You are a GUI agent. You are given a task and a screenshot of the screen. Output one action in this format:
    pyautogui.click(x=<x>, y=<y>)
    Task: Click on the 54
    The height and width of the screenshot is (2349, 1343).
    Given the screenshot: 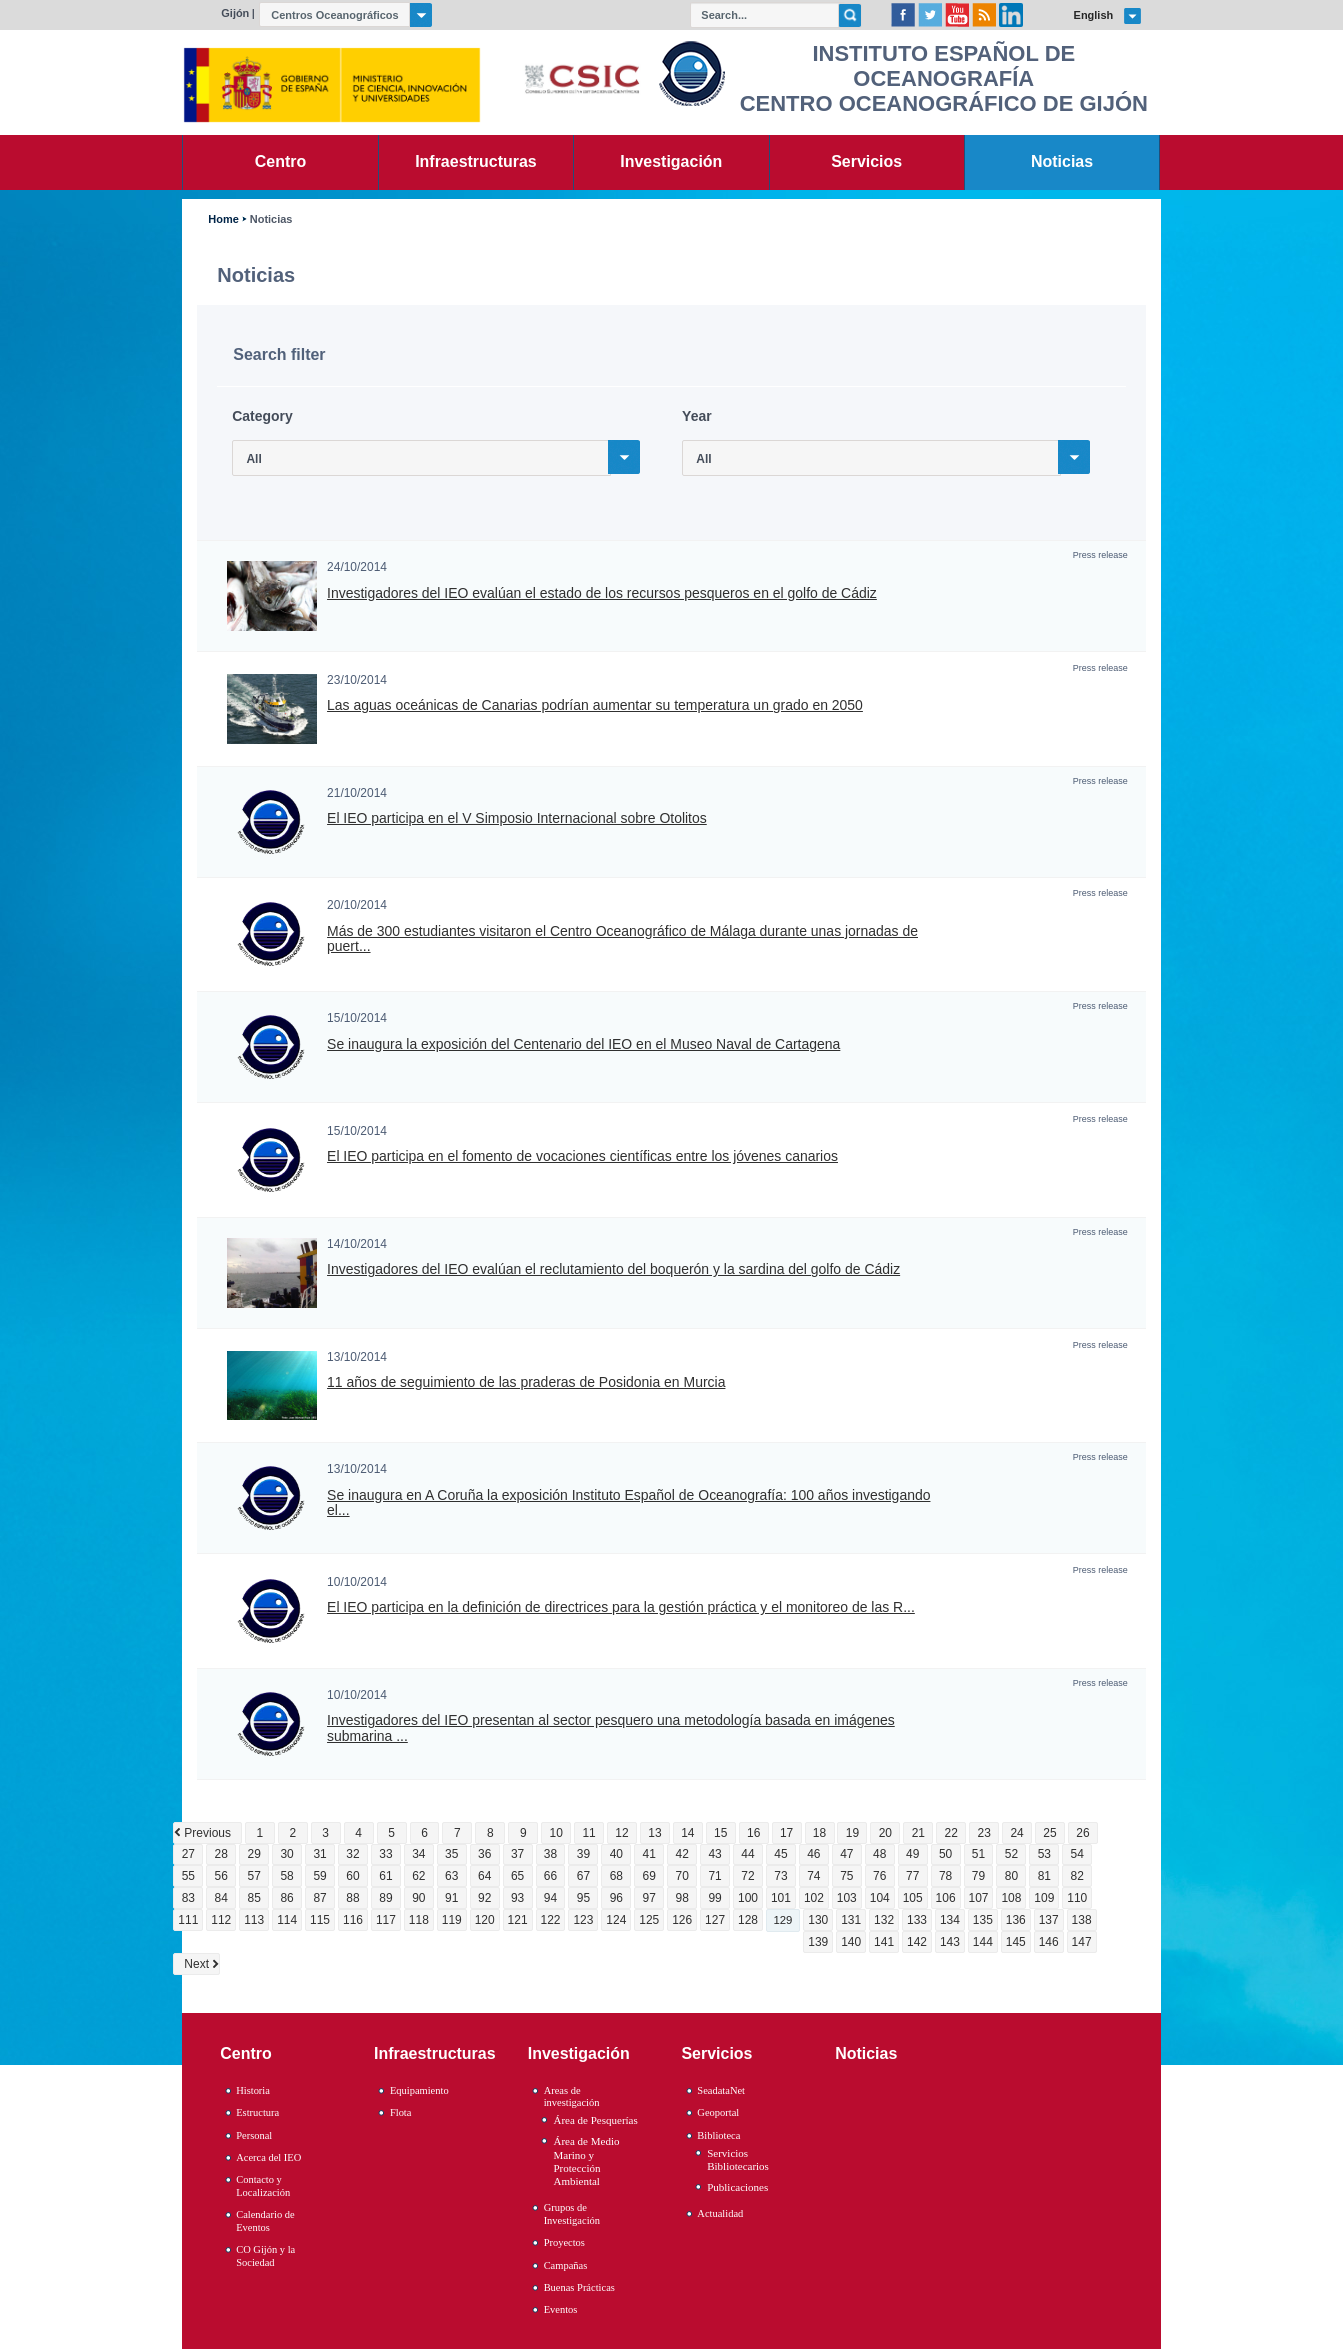 What is the action you would take?
    pyautogui.click(x=1077, y=1854)
    